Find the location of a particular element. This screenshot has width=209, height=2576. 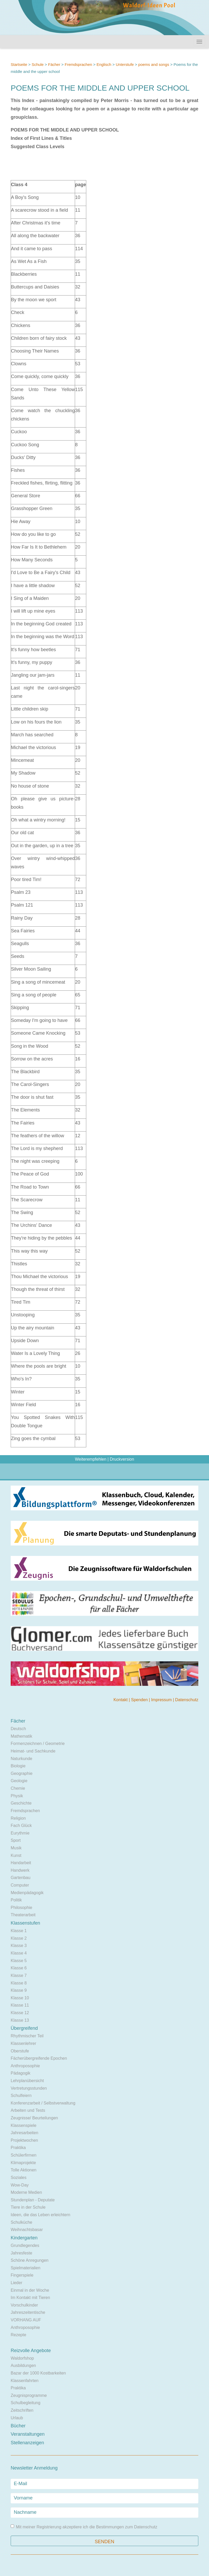

Waldorfshop is located at coordinates (22, 2358).